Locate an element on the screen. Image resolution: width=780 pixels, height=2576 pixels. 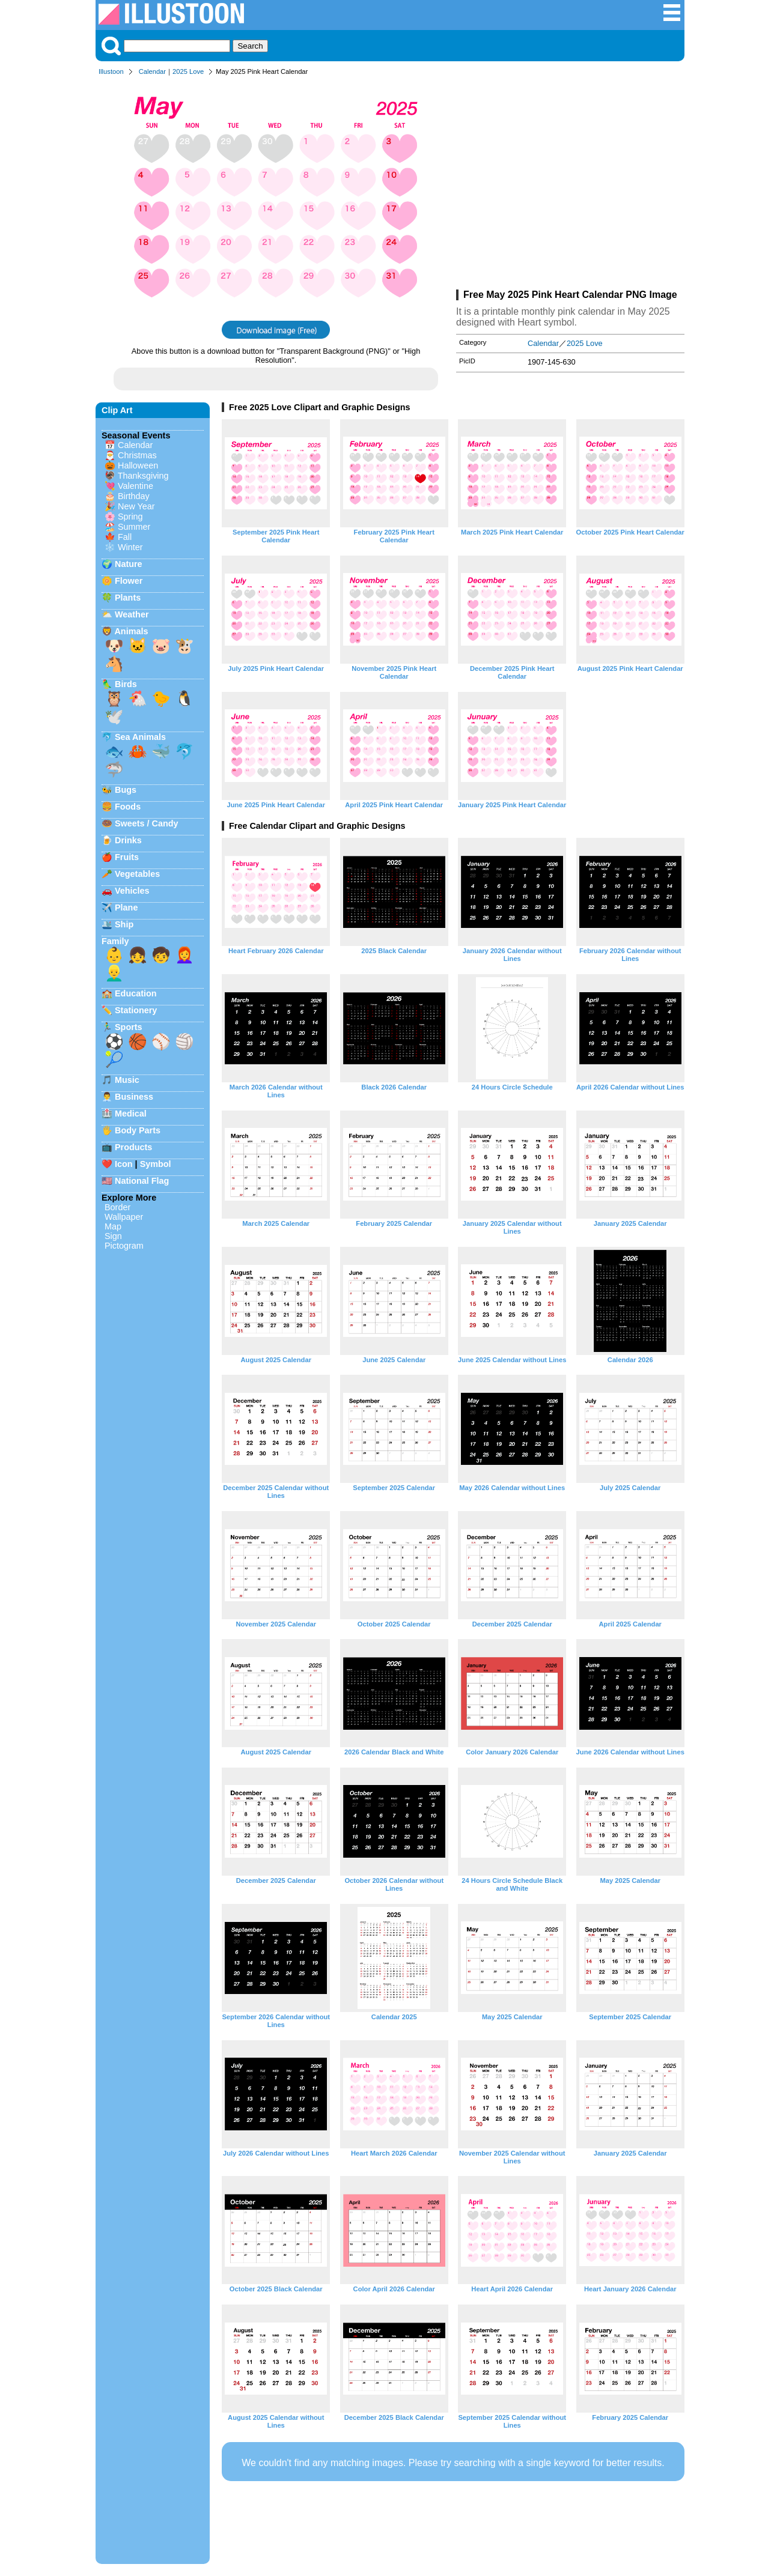
[Advertisement] is located at coordinates (570, 185).